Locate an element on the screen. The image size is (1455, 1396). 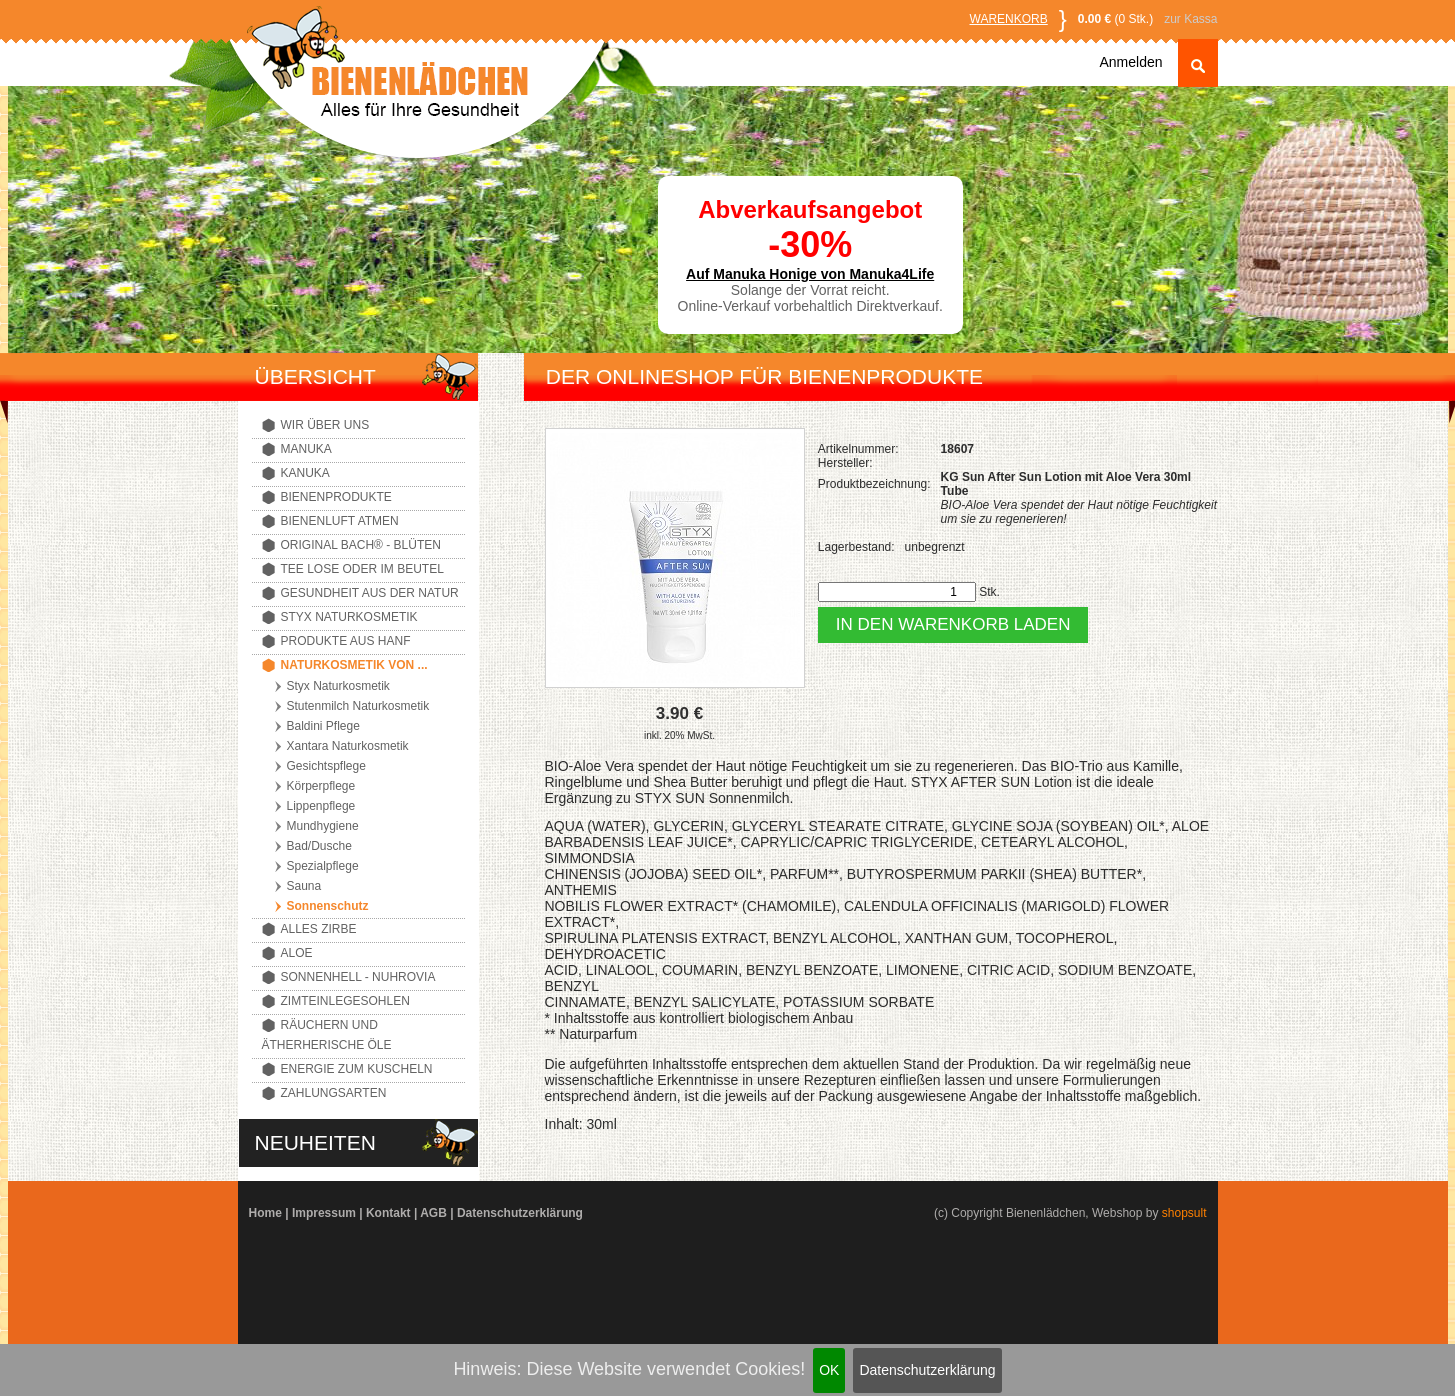
AGB is located at coordinates (433, 1213).